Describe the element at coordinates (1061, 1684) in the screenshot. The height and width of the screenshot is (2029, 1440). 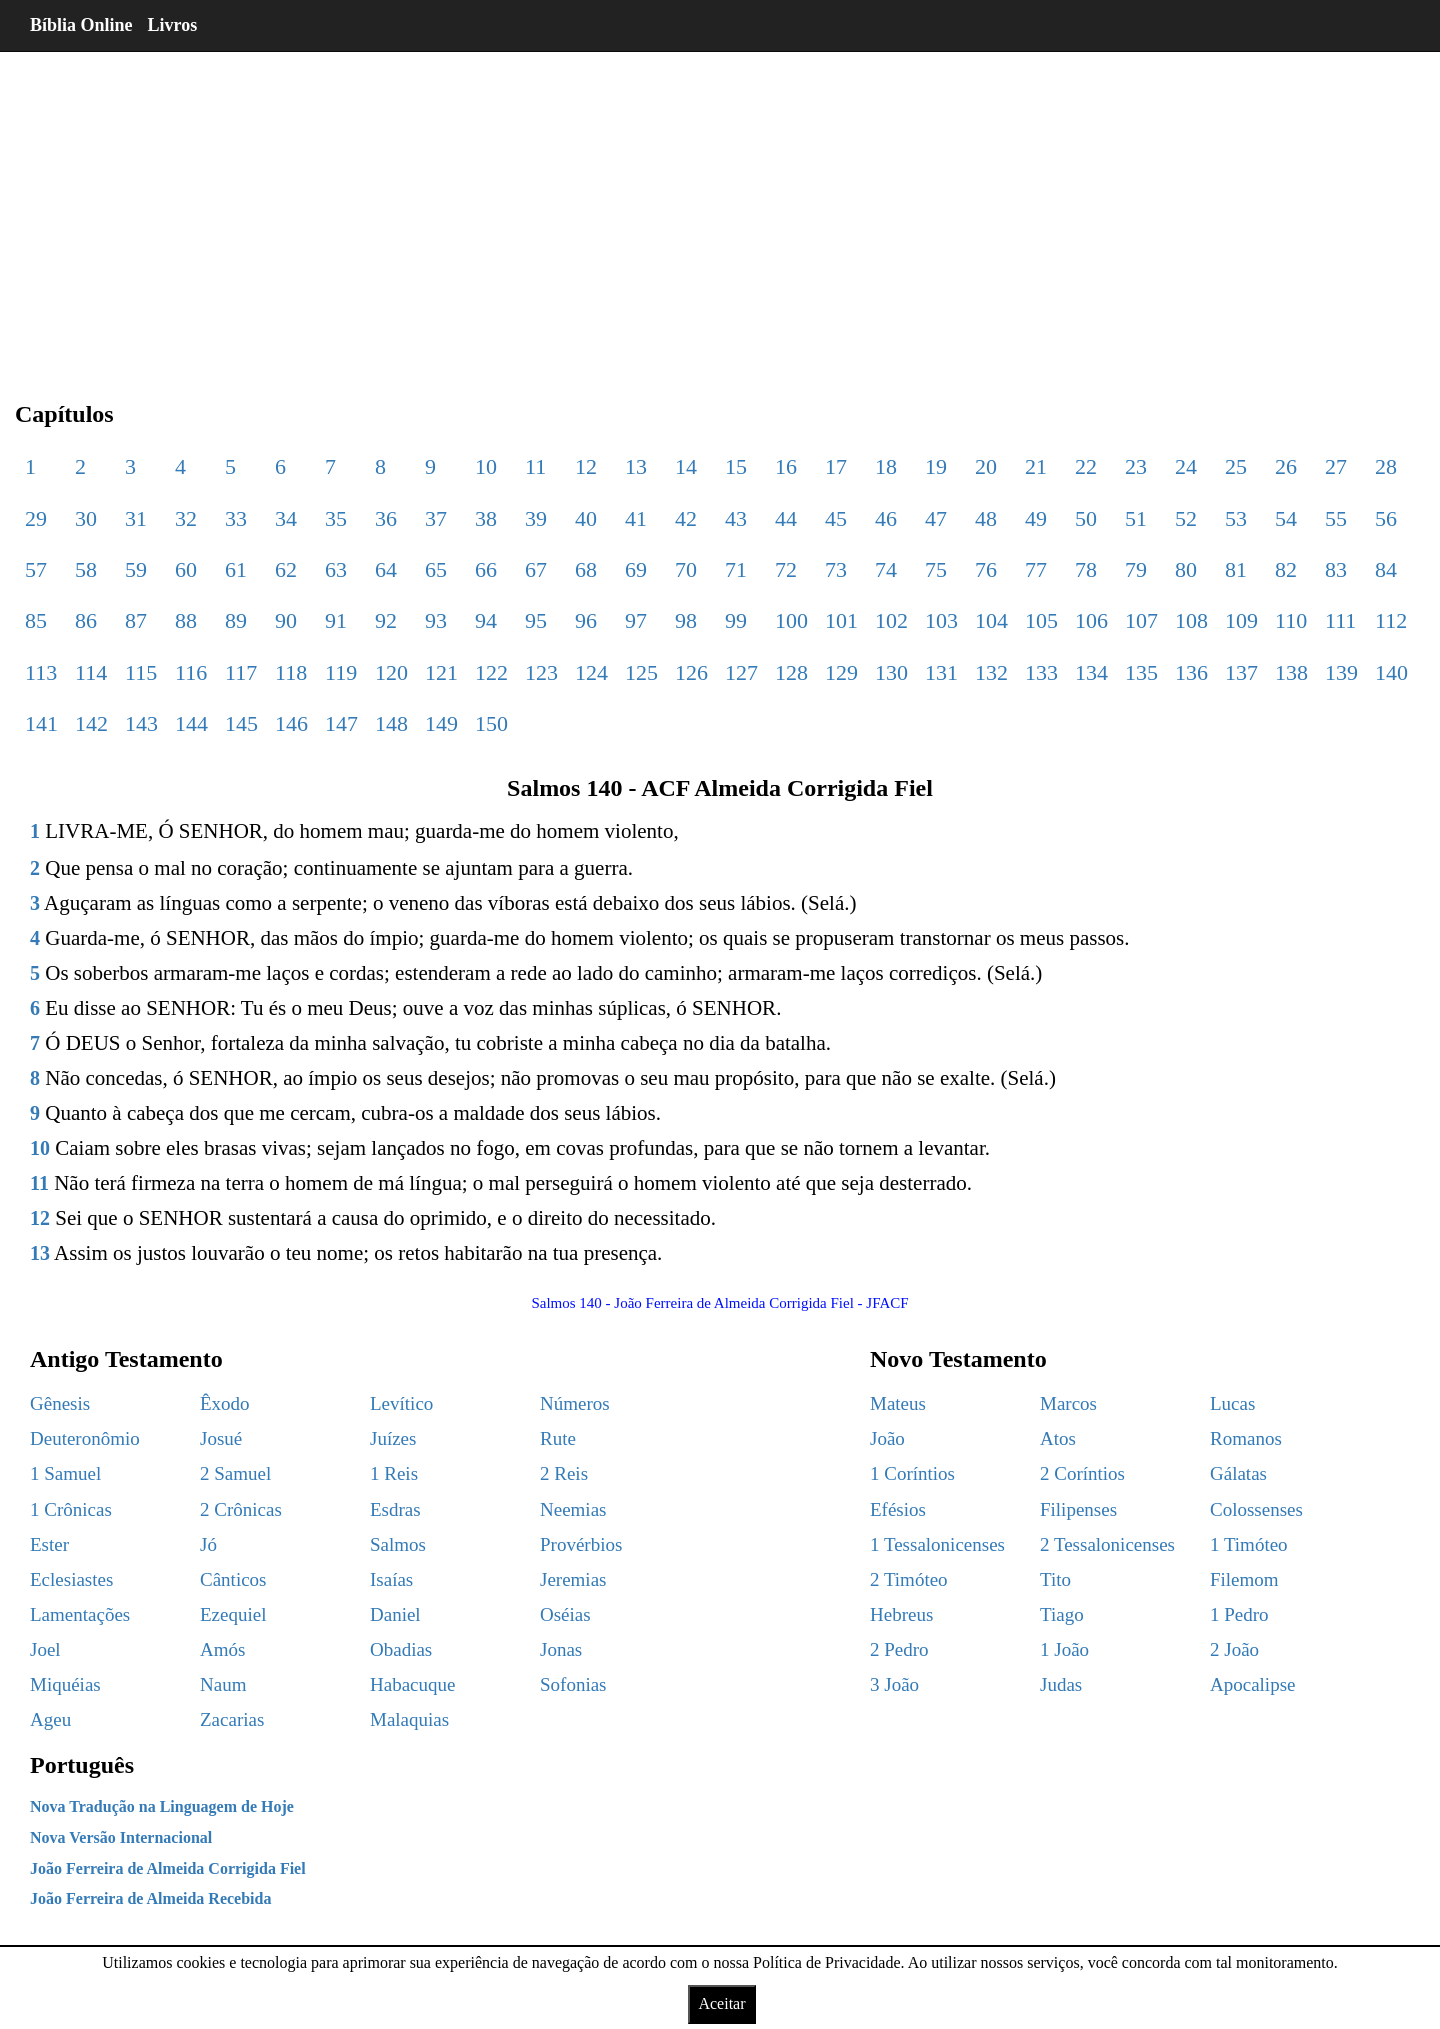
I see `Judas` at that location.